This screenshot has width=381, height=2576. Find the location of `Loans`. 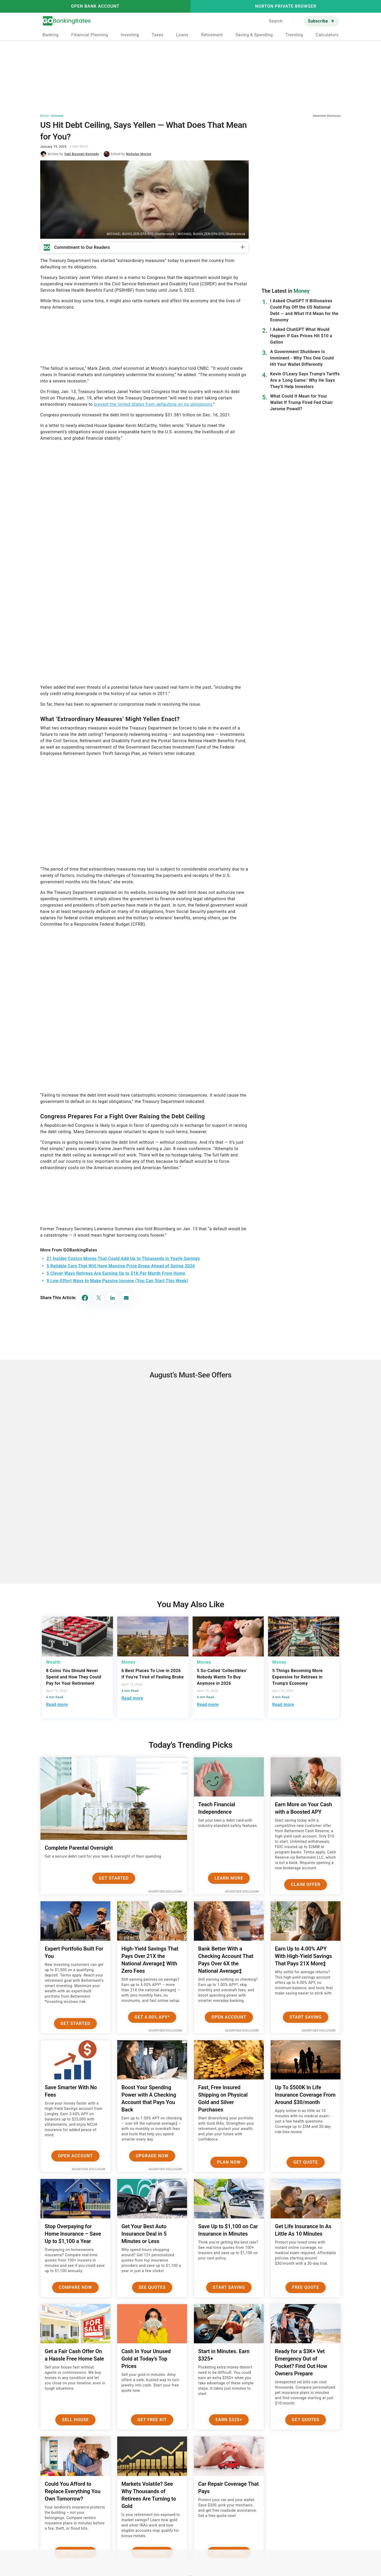

Loans is located at coordinates (182, 34).